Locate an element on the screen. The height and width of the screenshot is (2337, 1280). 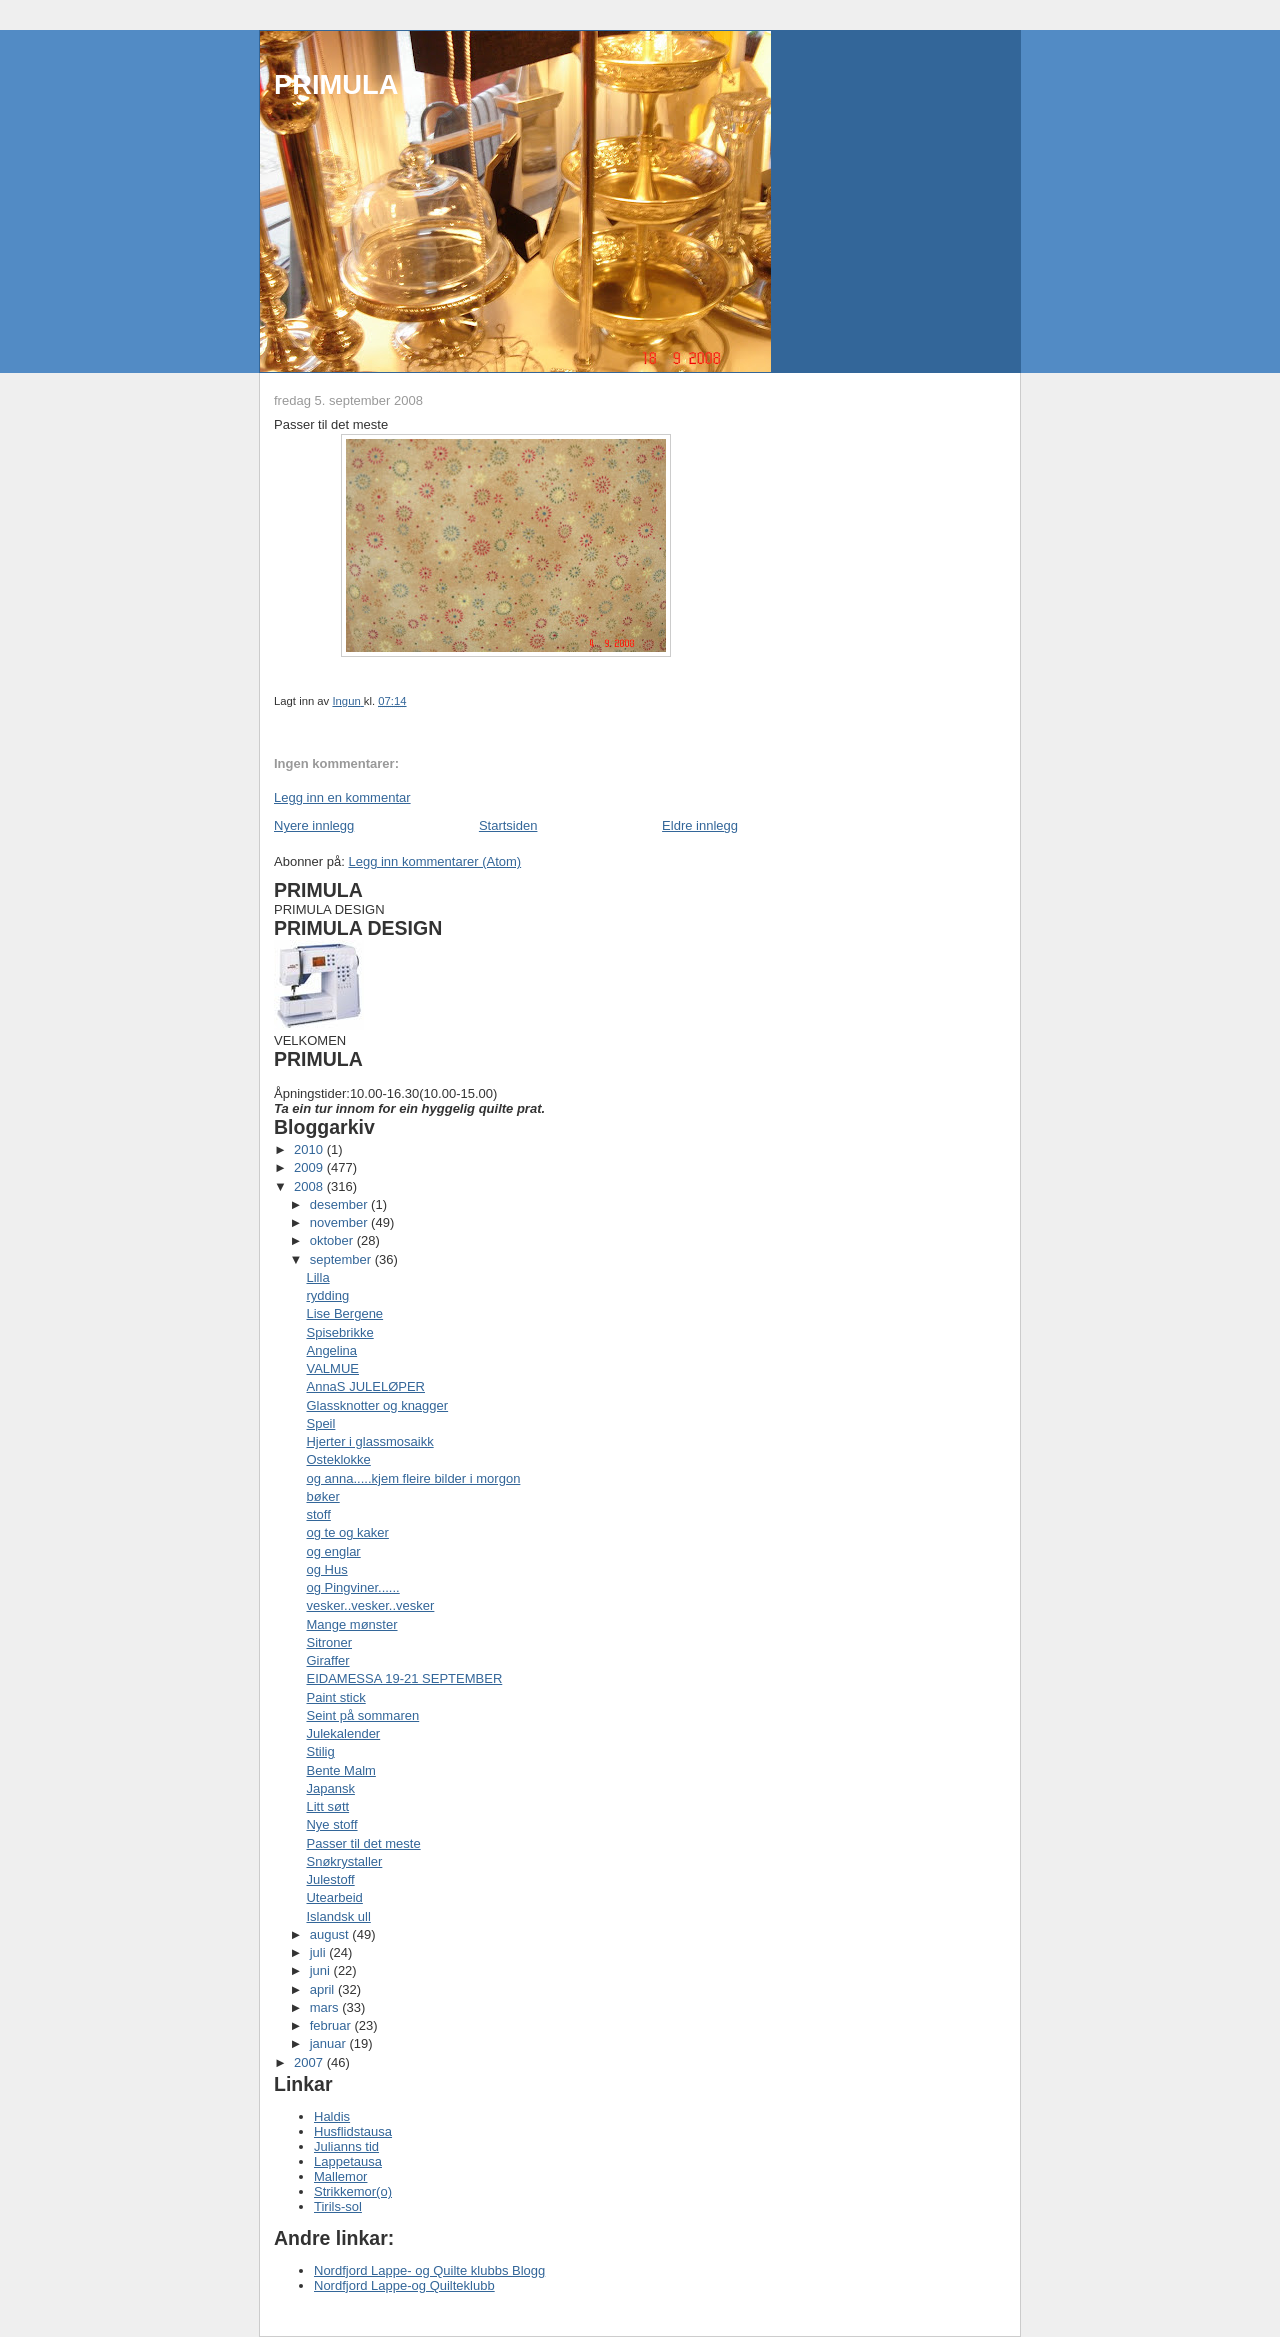
Sitroner is located at coordinates (329, 1642).